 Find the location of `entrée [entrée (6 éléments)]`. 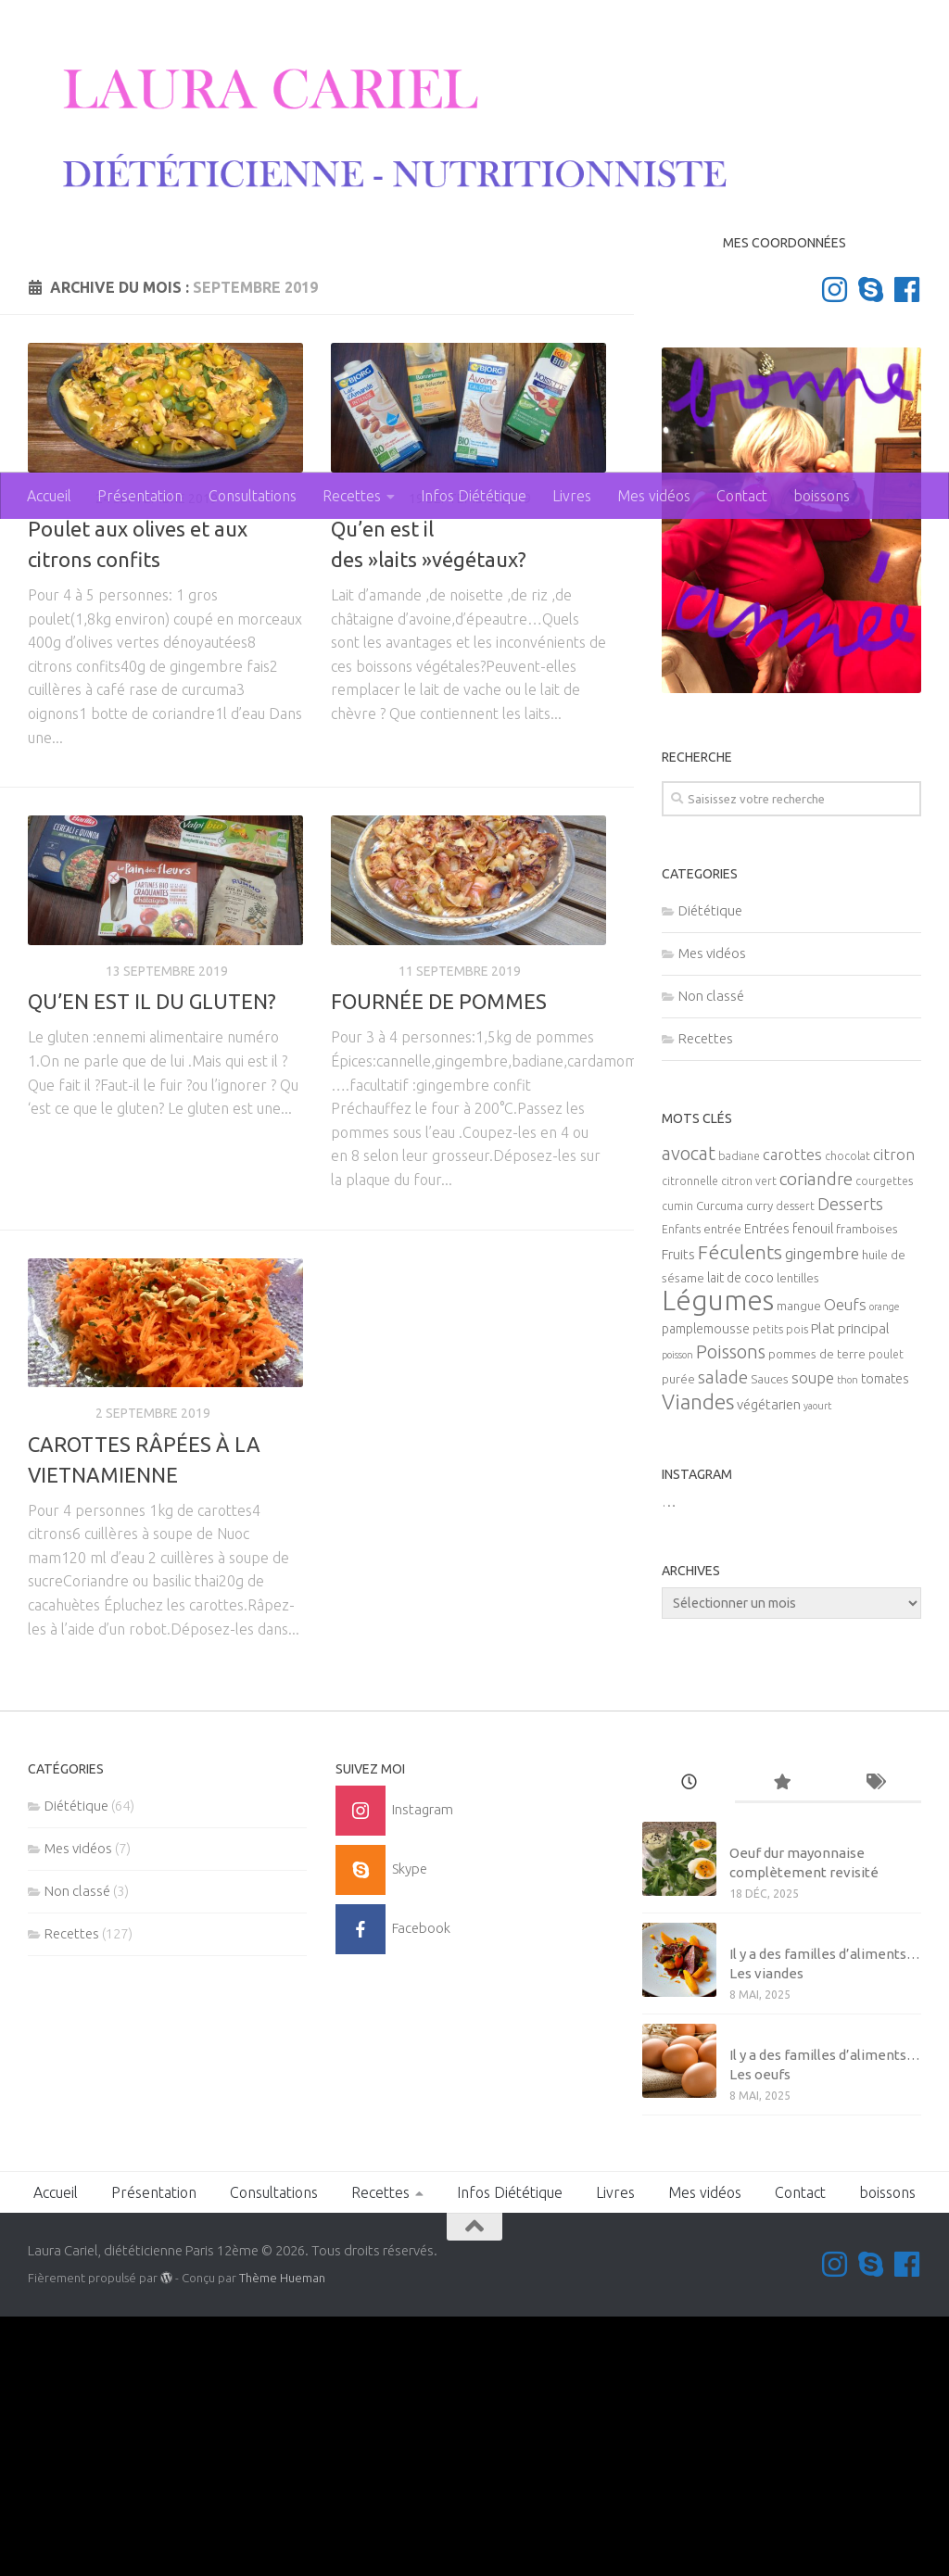

entrée [entrée (6 éléments)] is located at coordinates (722, 1489).